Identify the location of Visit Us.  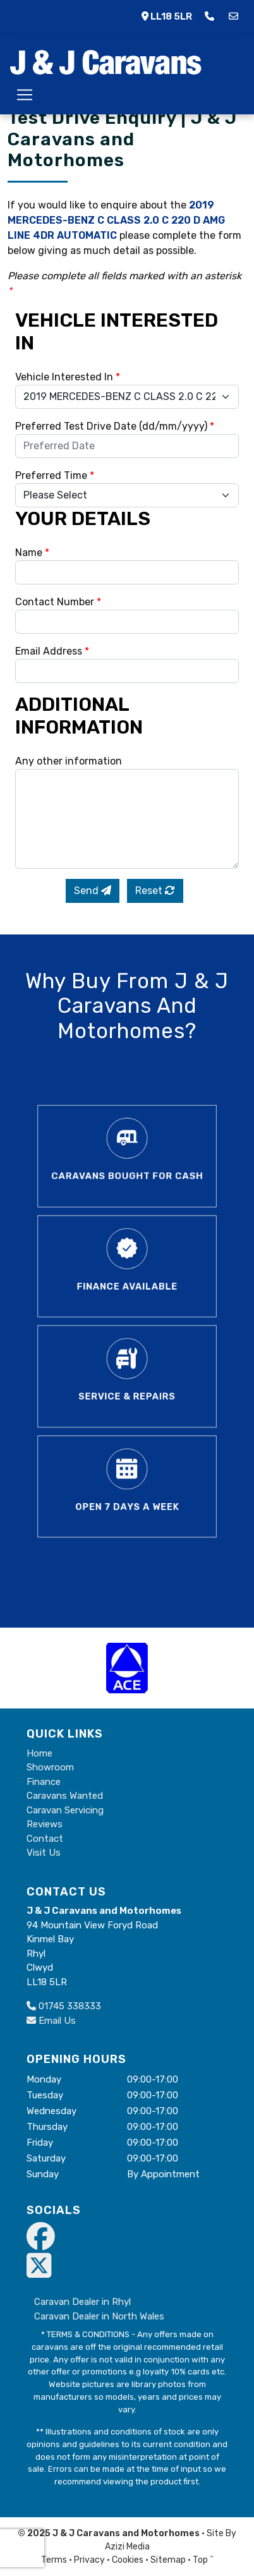
(44, 1852).